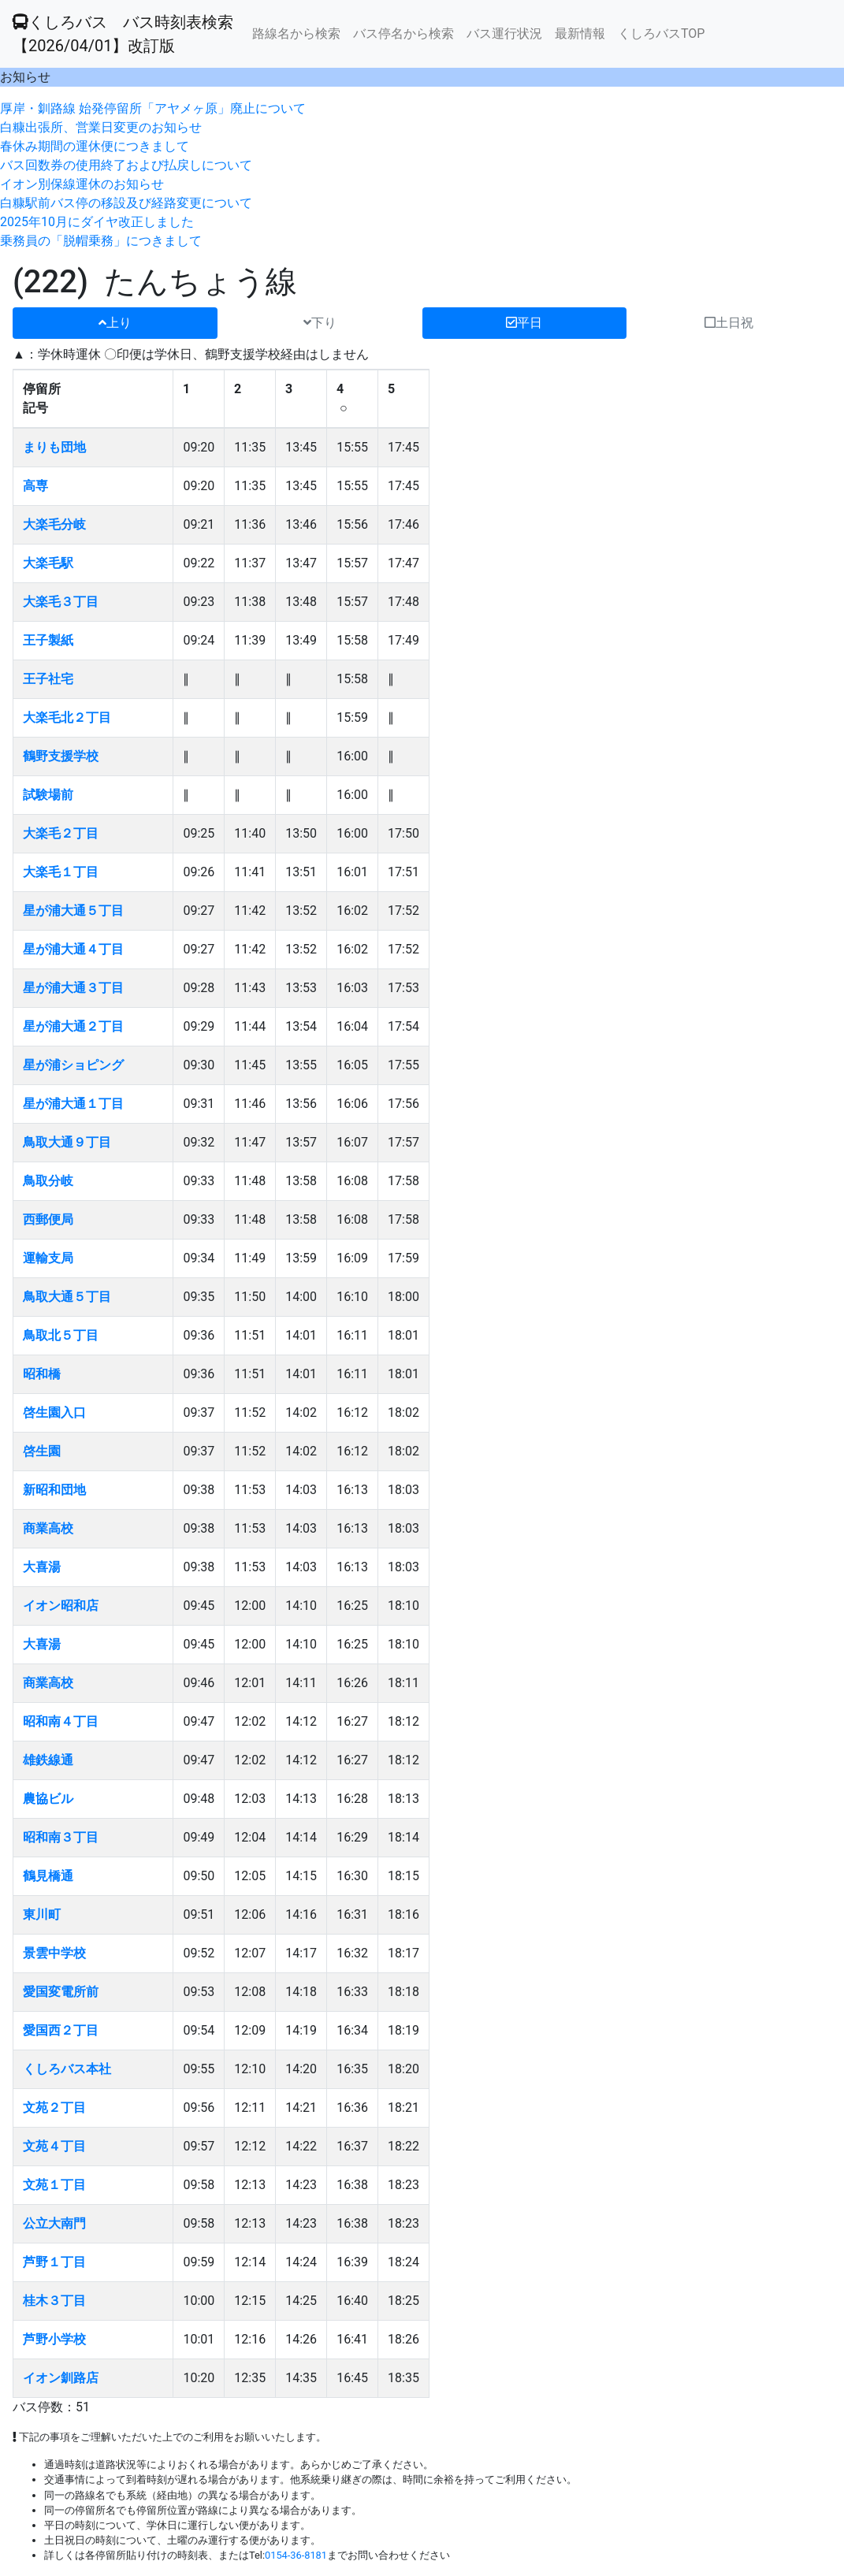 The height and width of the screenshot is (2576, 844). What do you see at coordinates (61, 1605) in the screenshot?
I see `イオン昭和店` at bounding box center [61, 1605].